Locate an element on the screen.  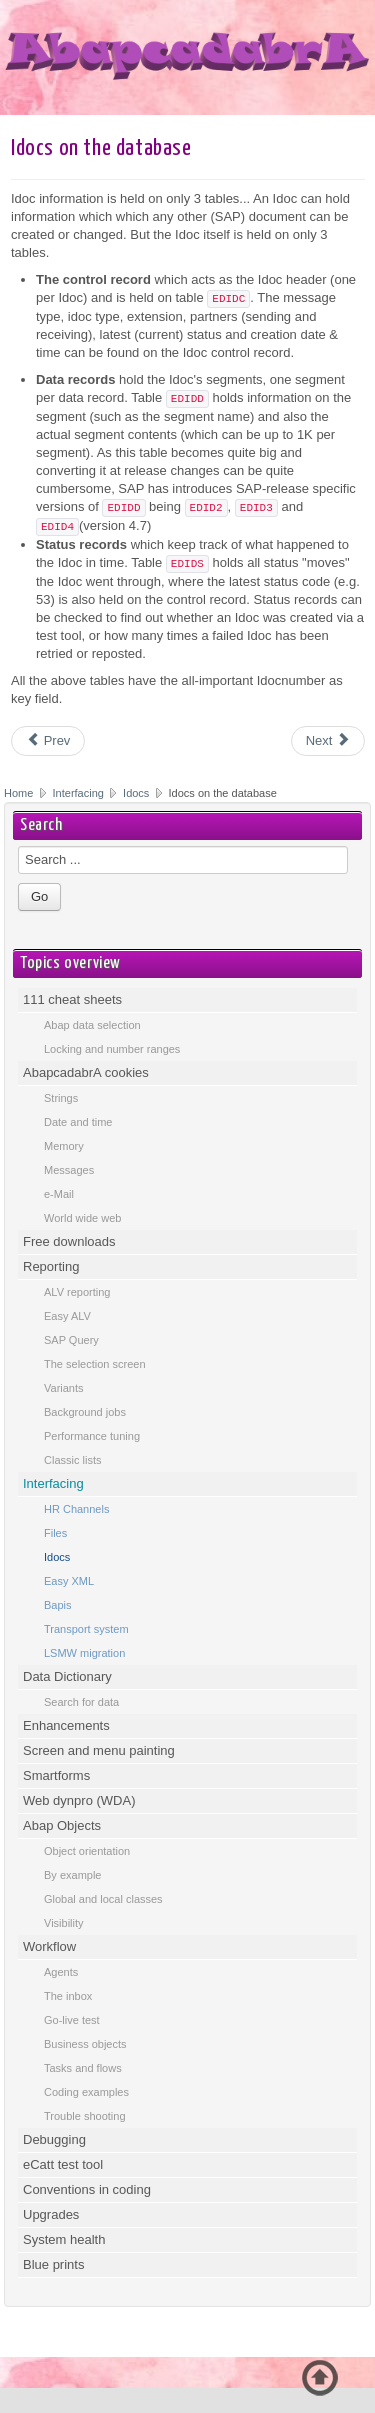
The inbox is located at coordinates (68, 1996).